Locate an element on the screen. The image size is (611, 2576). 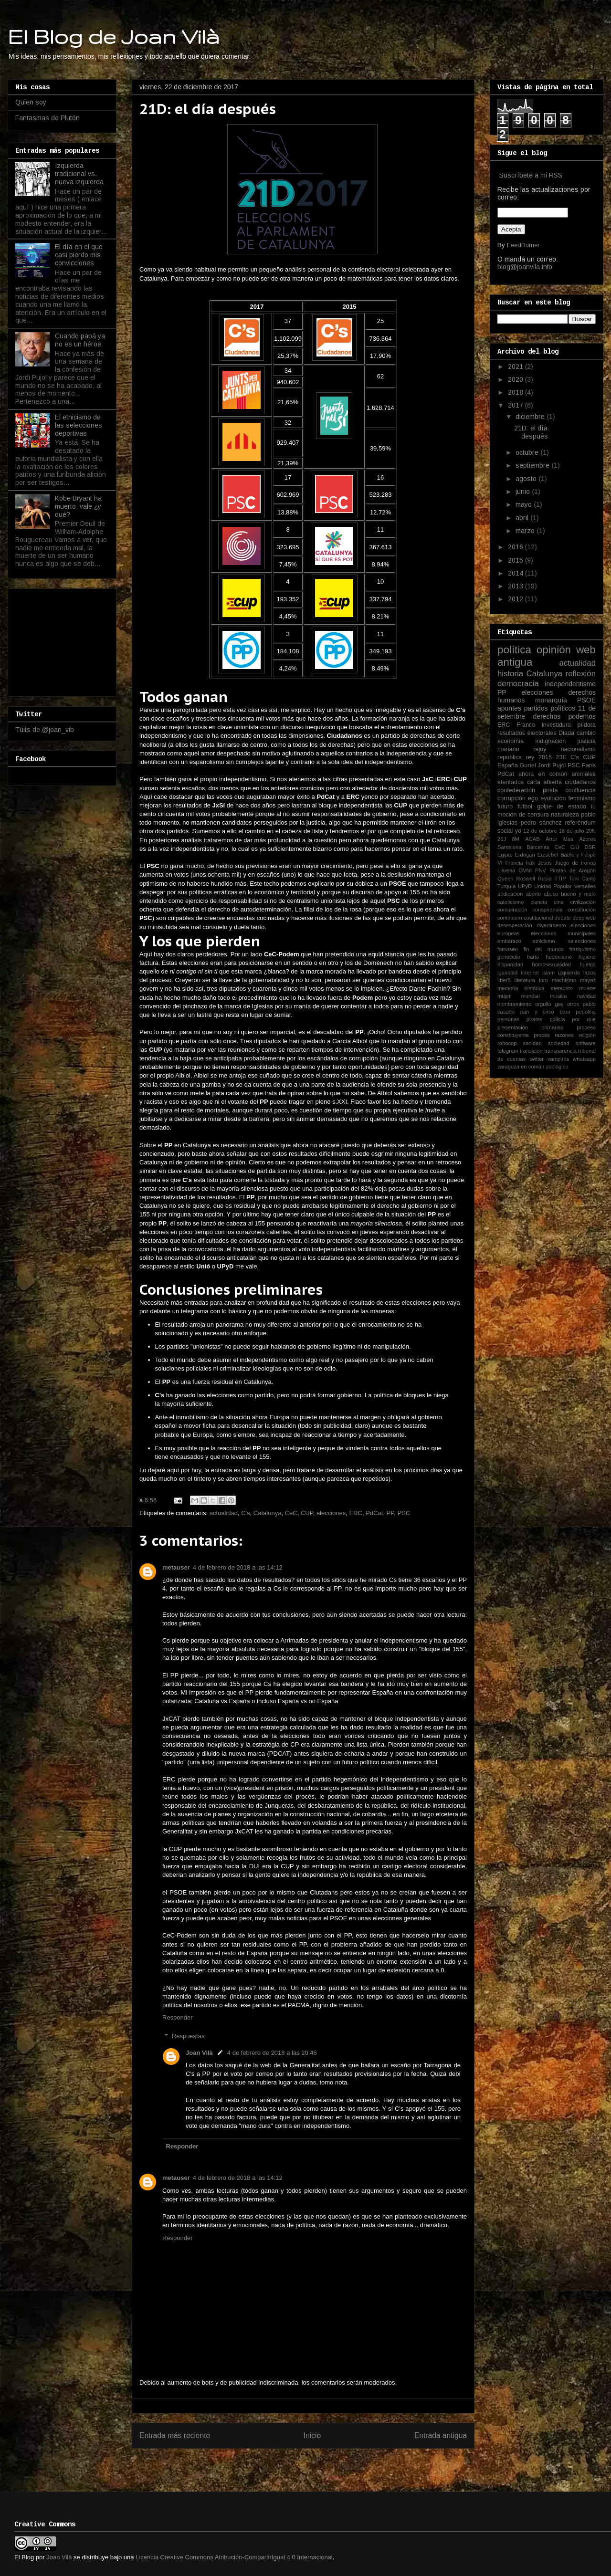
famoseo is located at coordinates (507, 949).